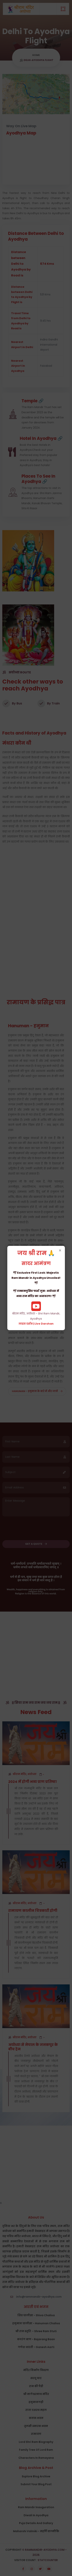  I want to click on श्रीराम मंदिर, अयोध्या - Shri Ram Mandir, Ayodhya, so click(36, 1288).